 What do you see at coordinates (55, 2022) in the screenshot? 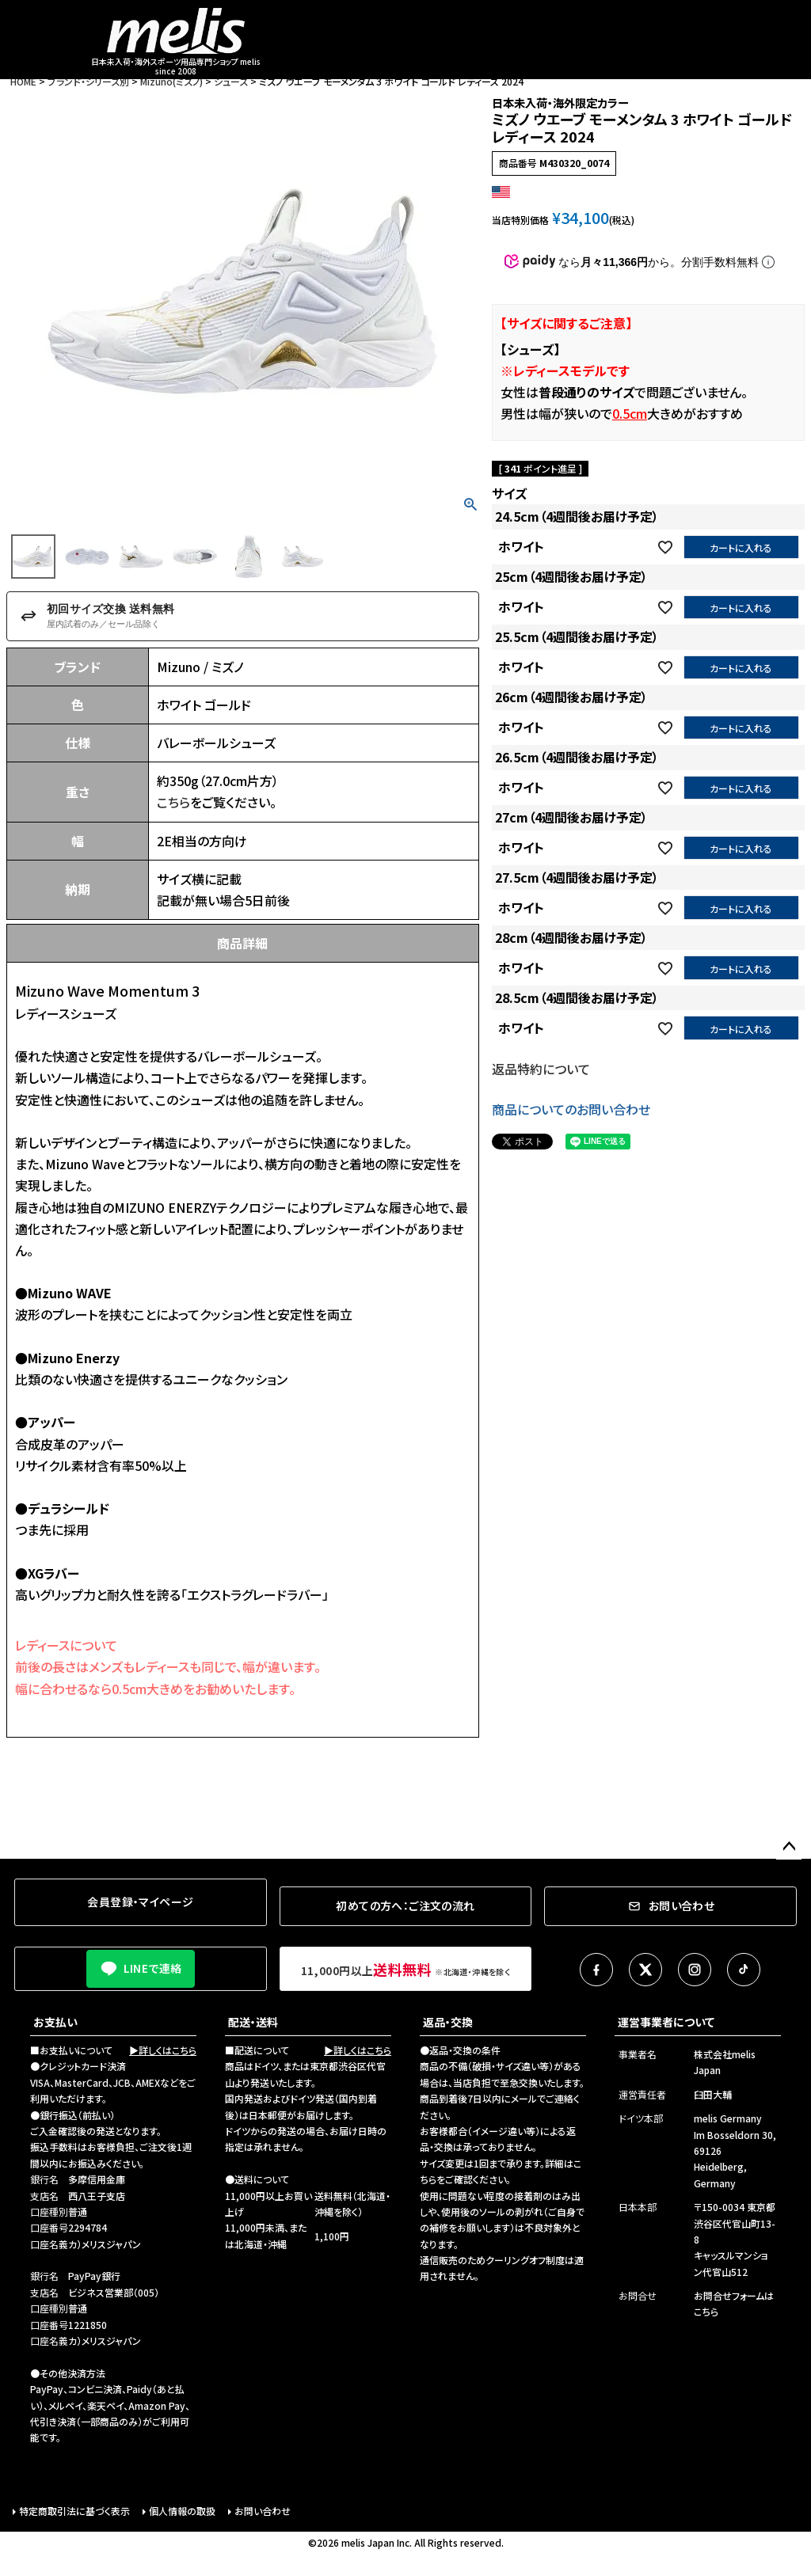
I see `お支払い` at bounding box center [55, 2022].